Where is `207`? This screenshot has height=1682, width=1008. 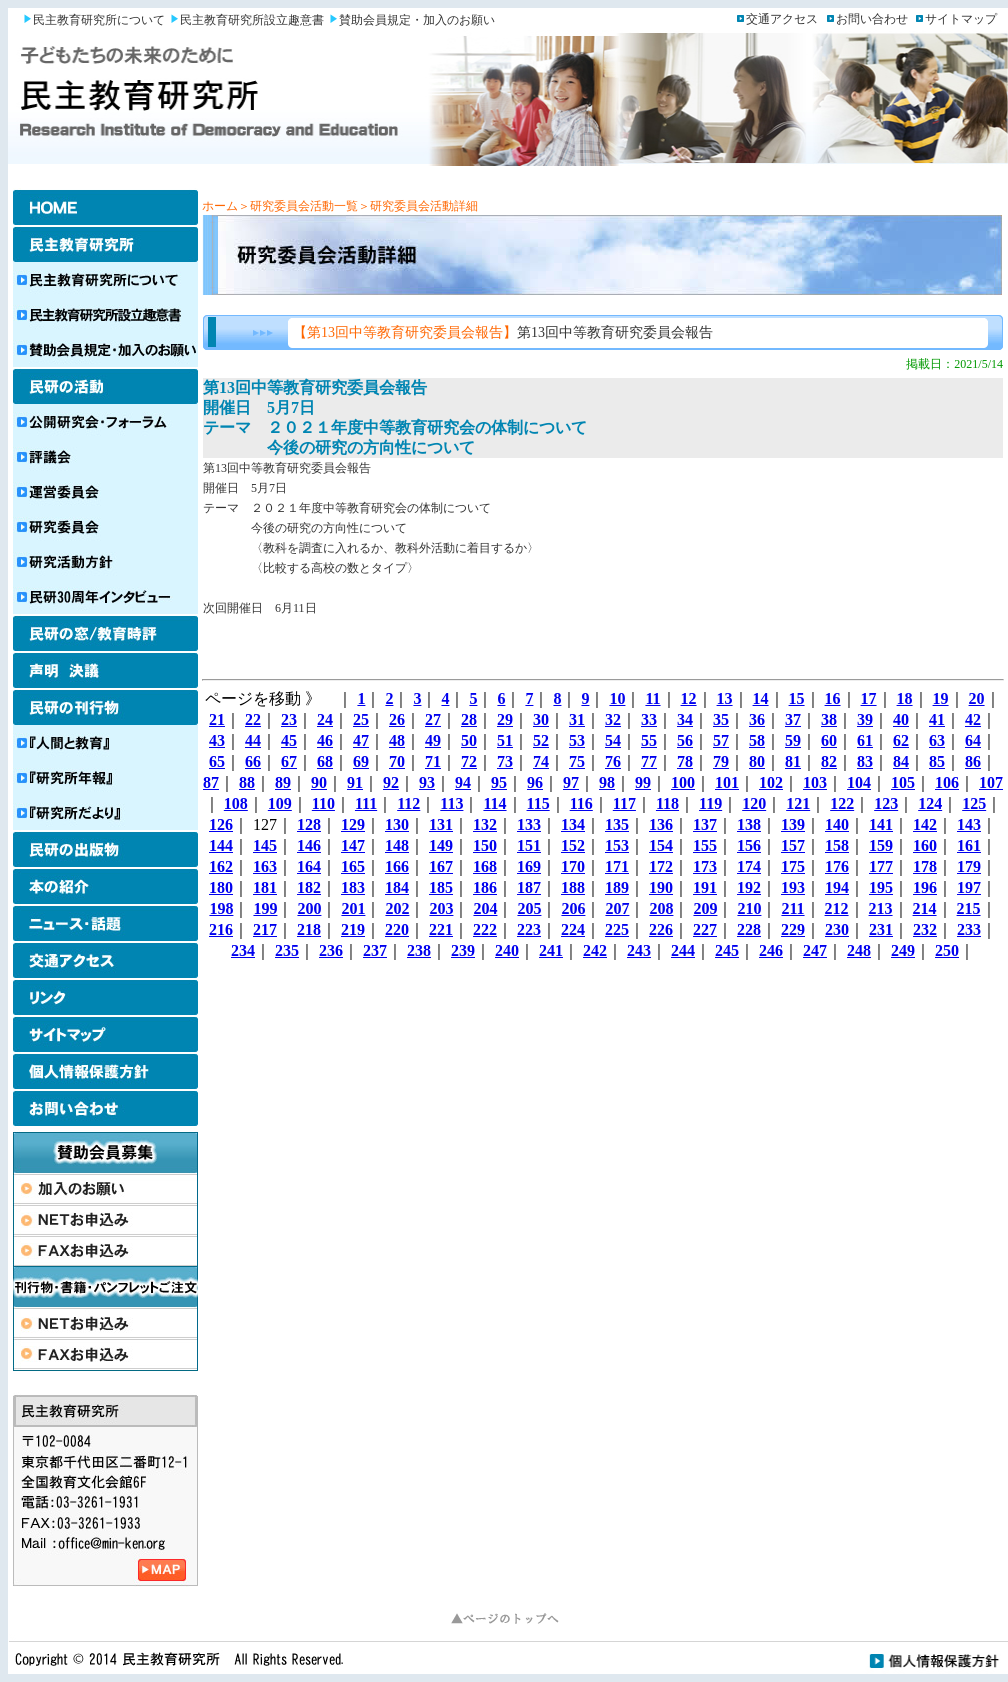
207 is located at coordinates (617, 908).